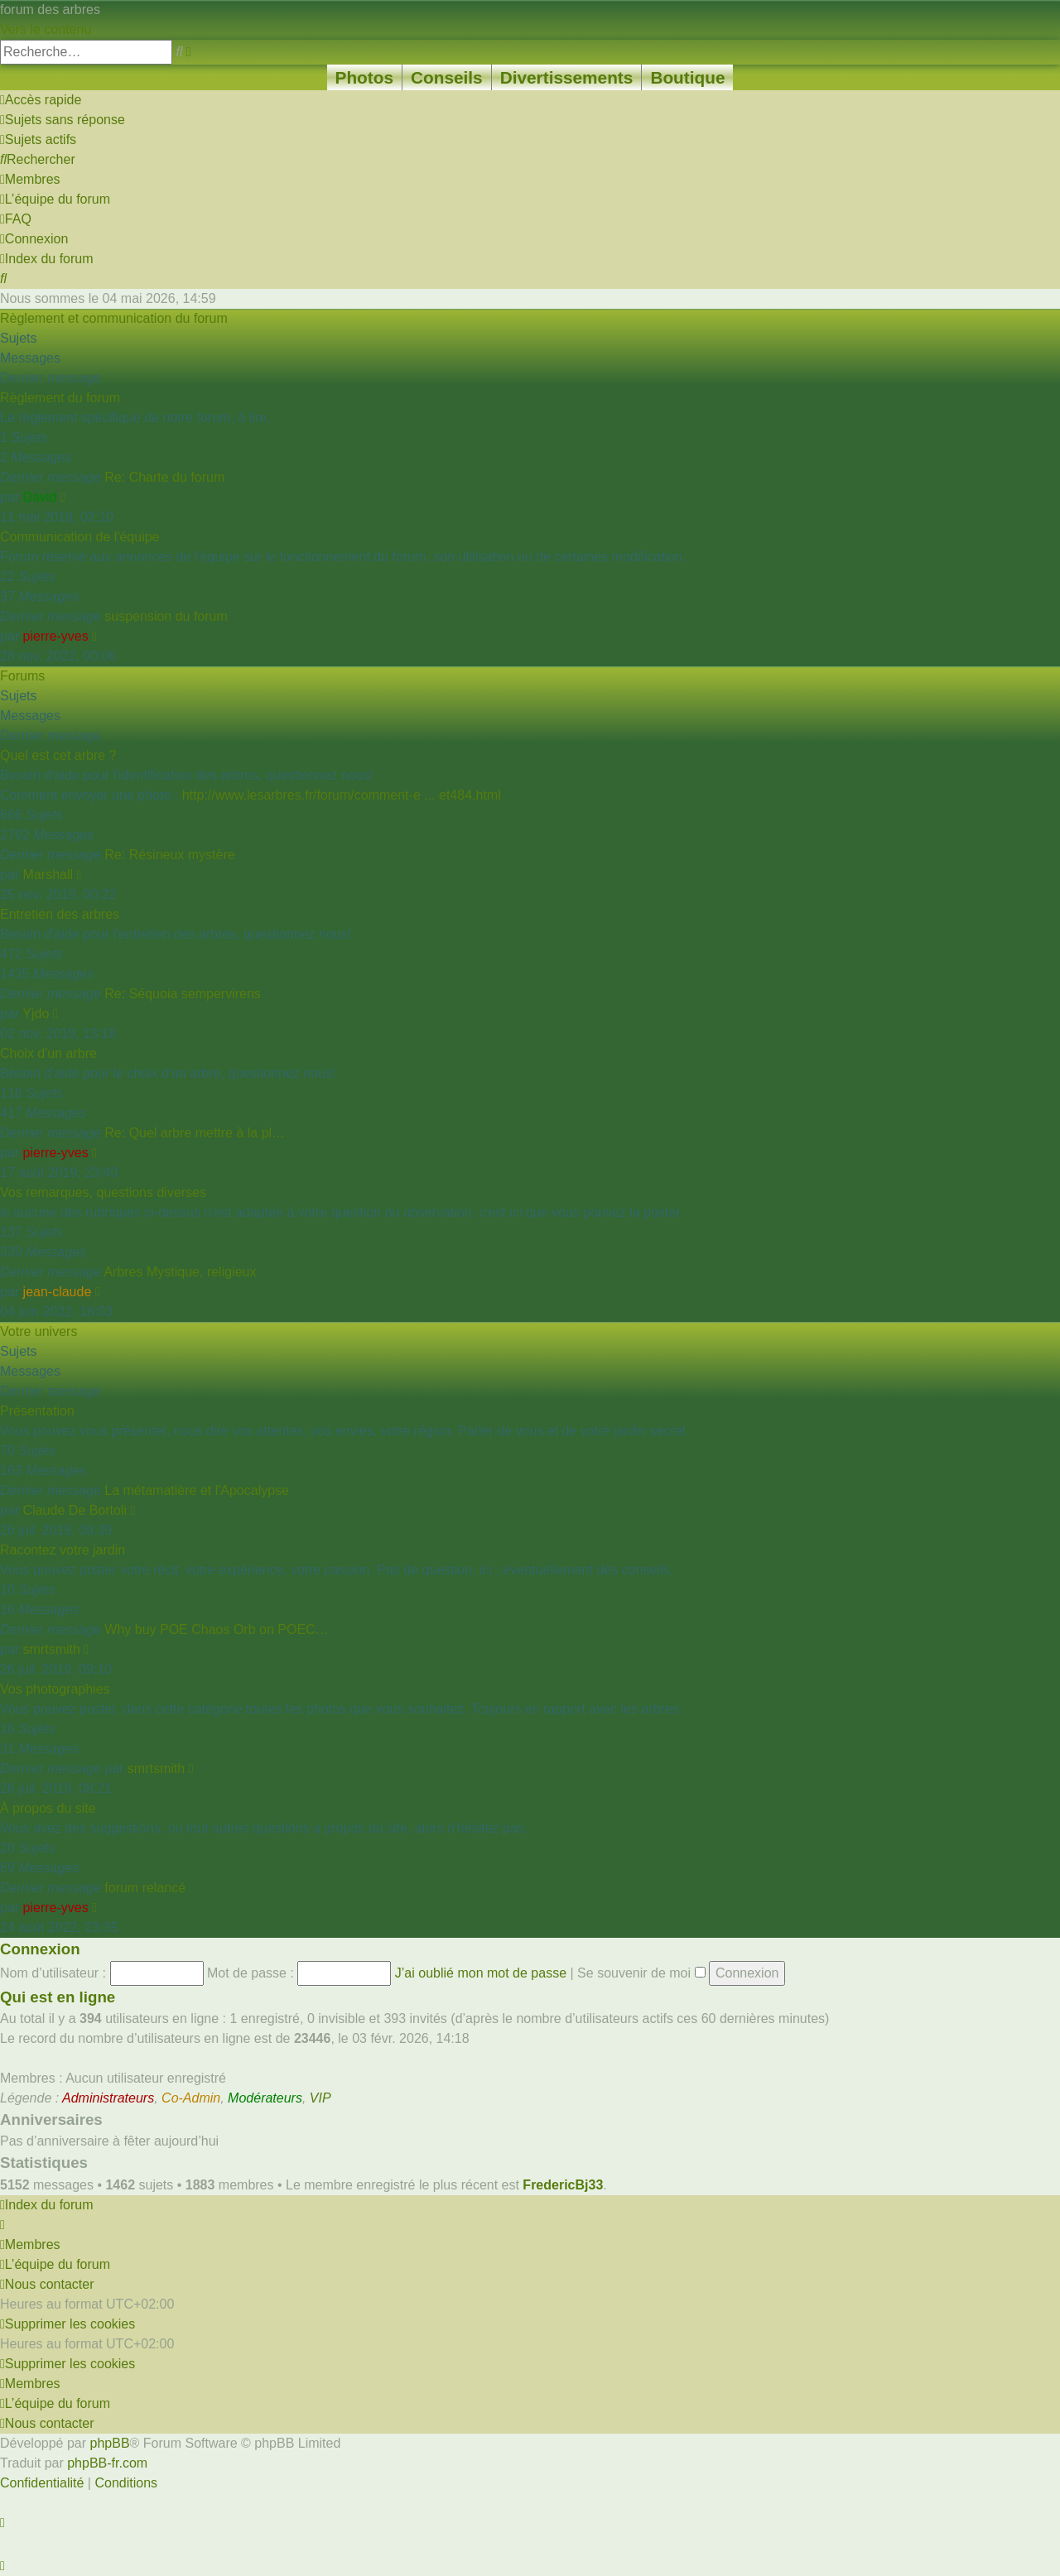  Describe the element at coordinates (22, 676) in the screenshot. I see `Forums` at that location.